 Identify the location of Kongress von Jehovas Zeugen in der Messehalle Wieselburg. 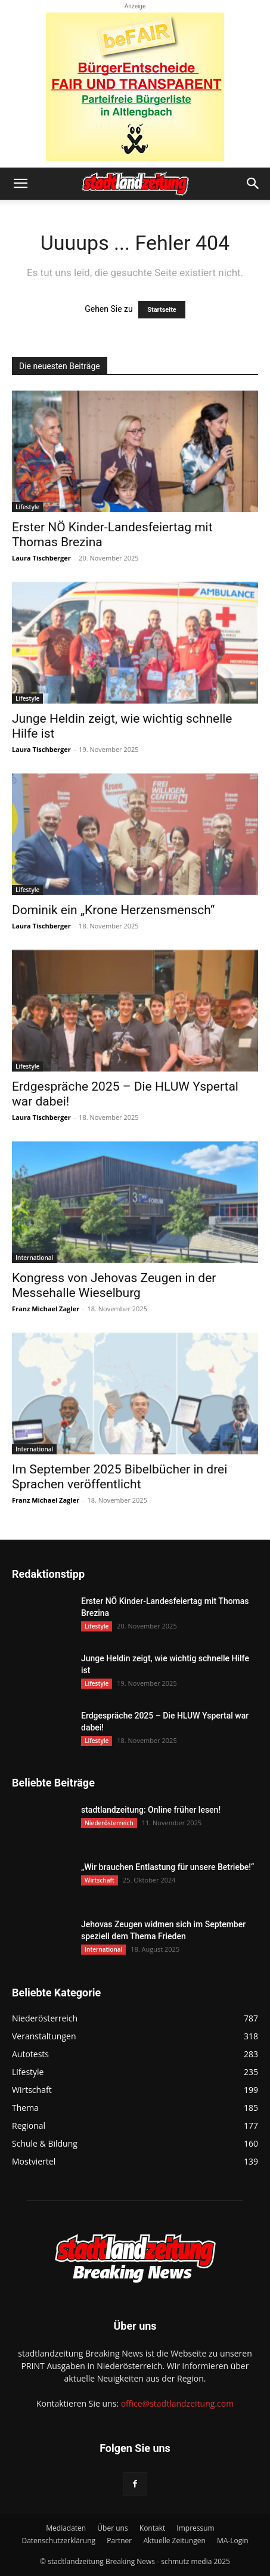
(114, 1285).